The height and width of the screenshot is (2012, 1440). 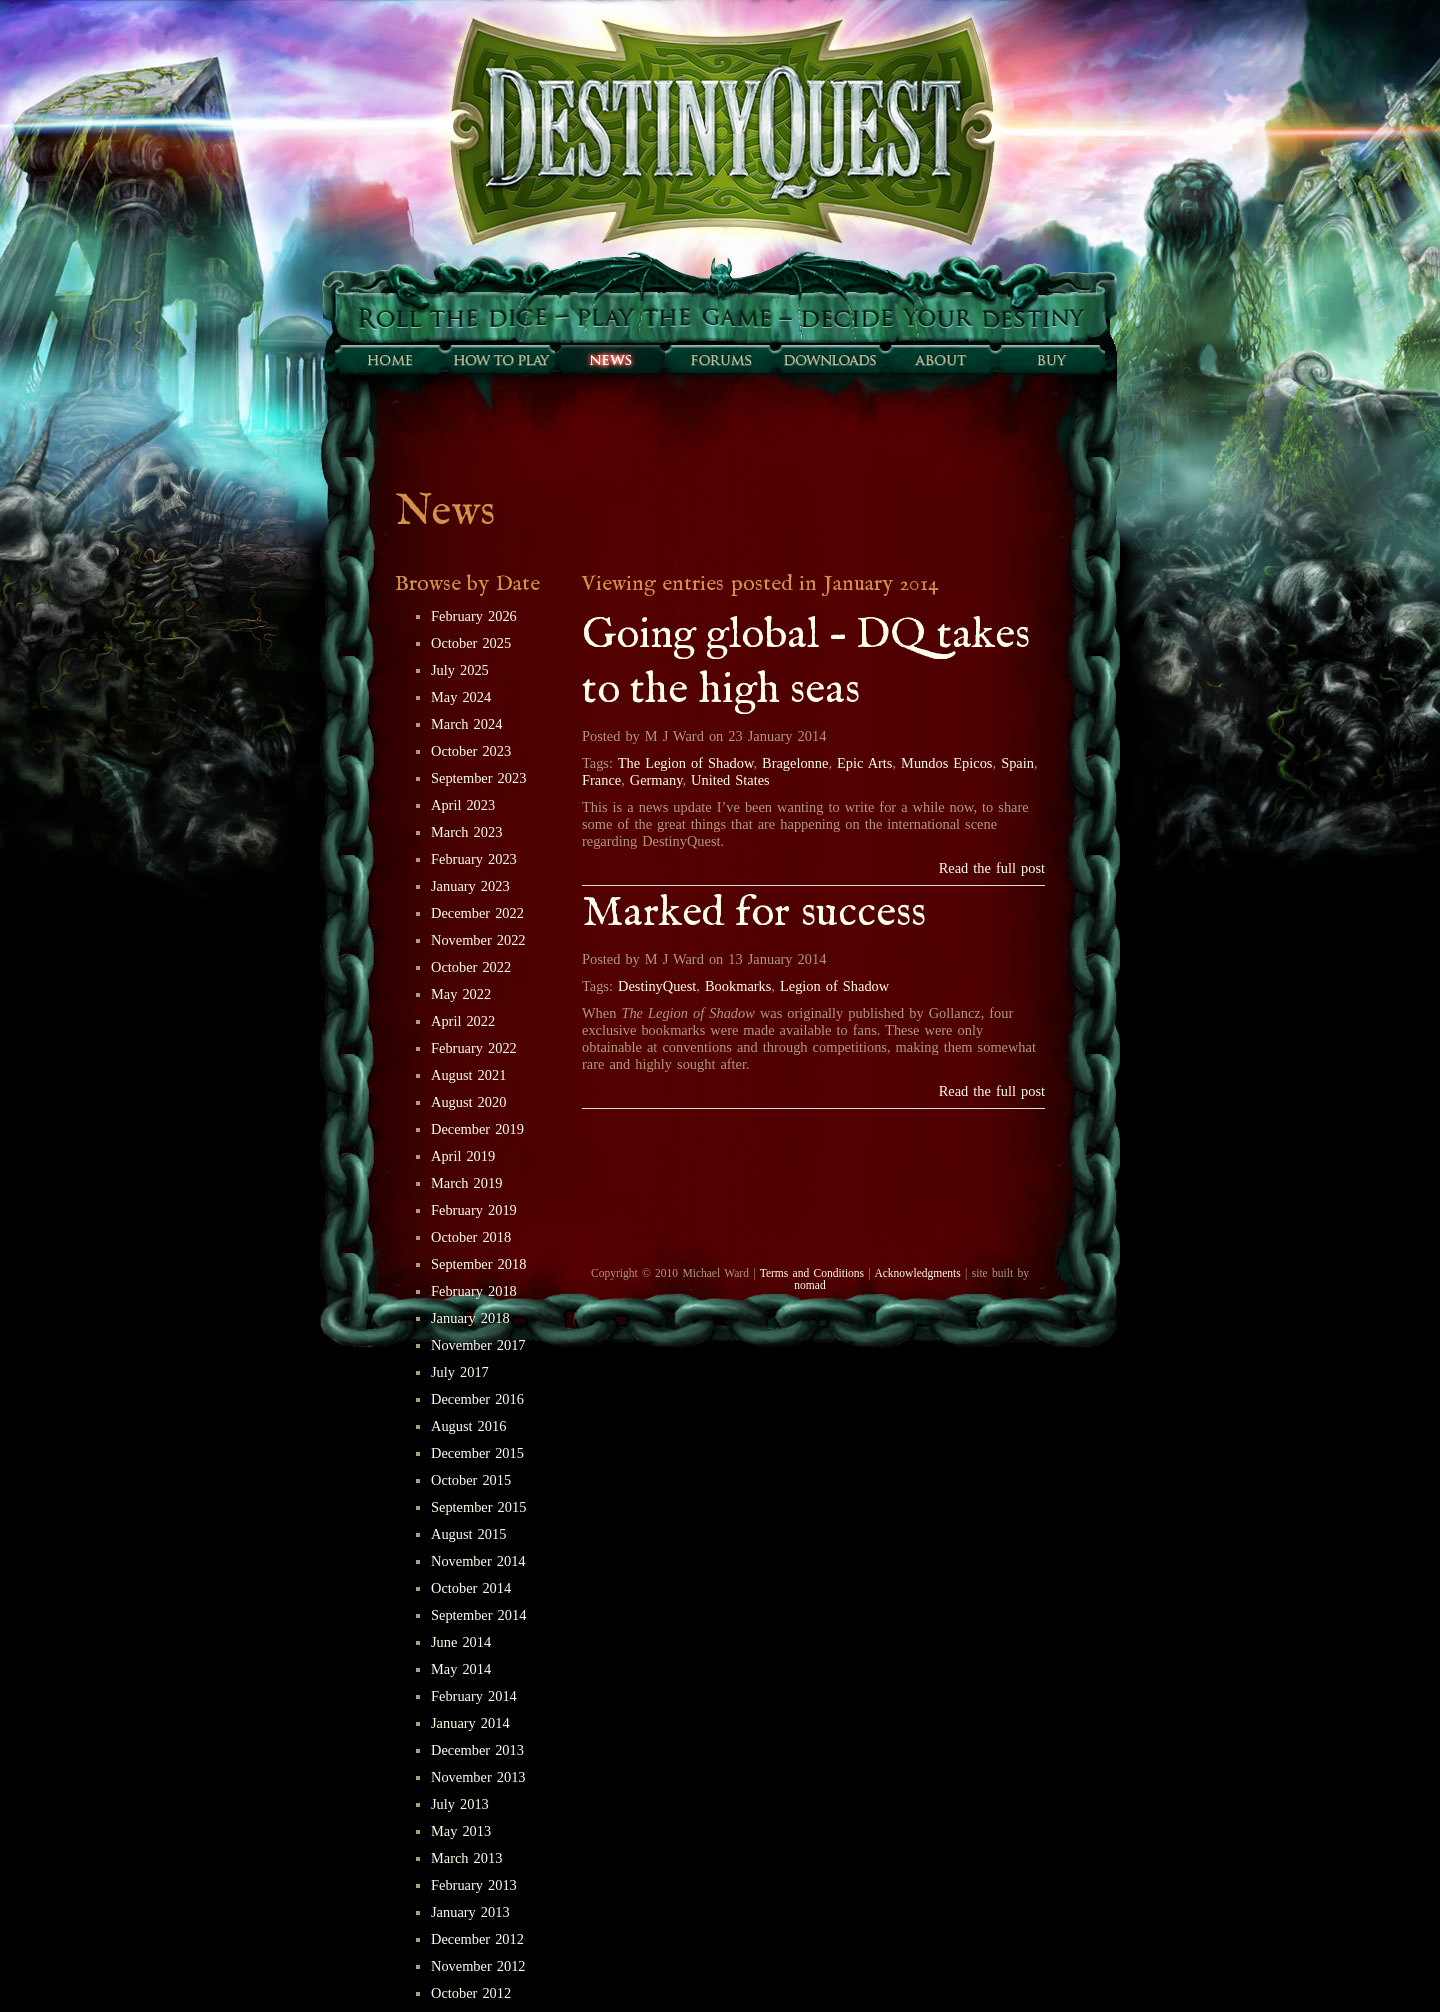 I want to click on Marked for success, so click(x=754, y=913).